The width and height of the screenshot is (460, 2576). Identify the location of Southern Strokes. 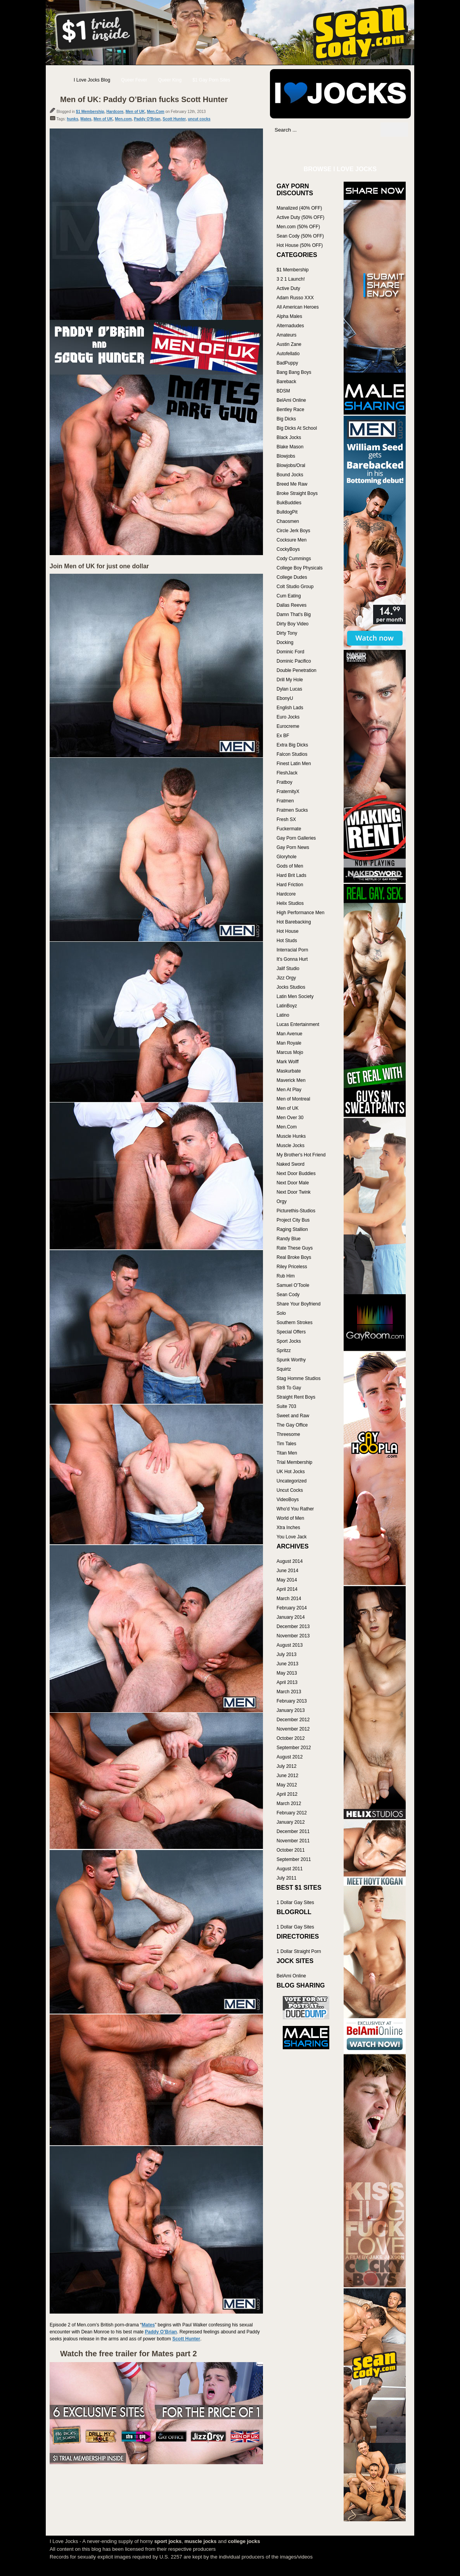
(295, 1322).